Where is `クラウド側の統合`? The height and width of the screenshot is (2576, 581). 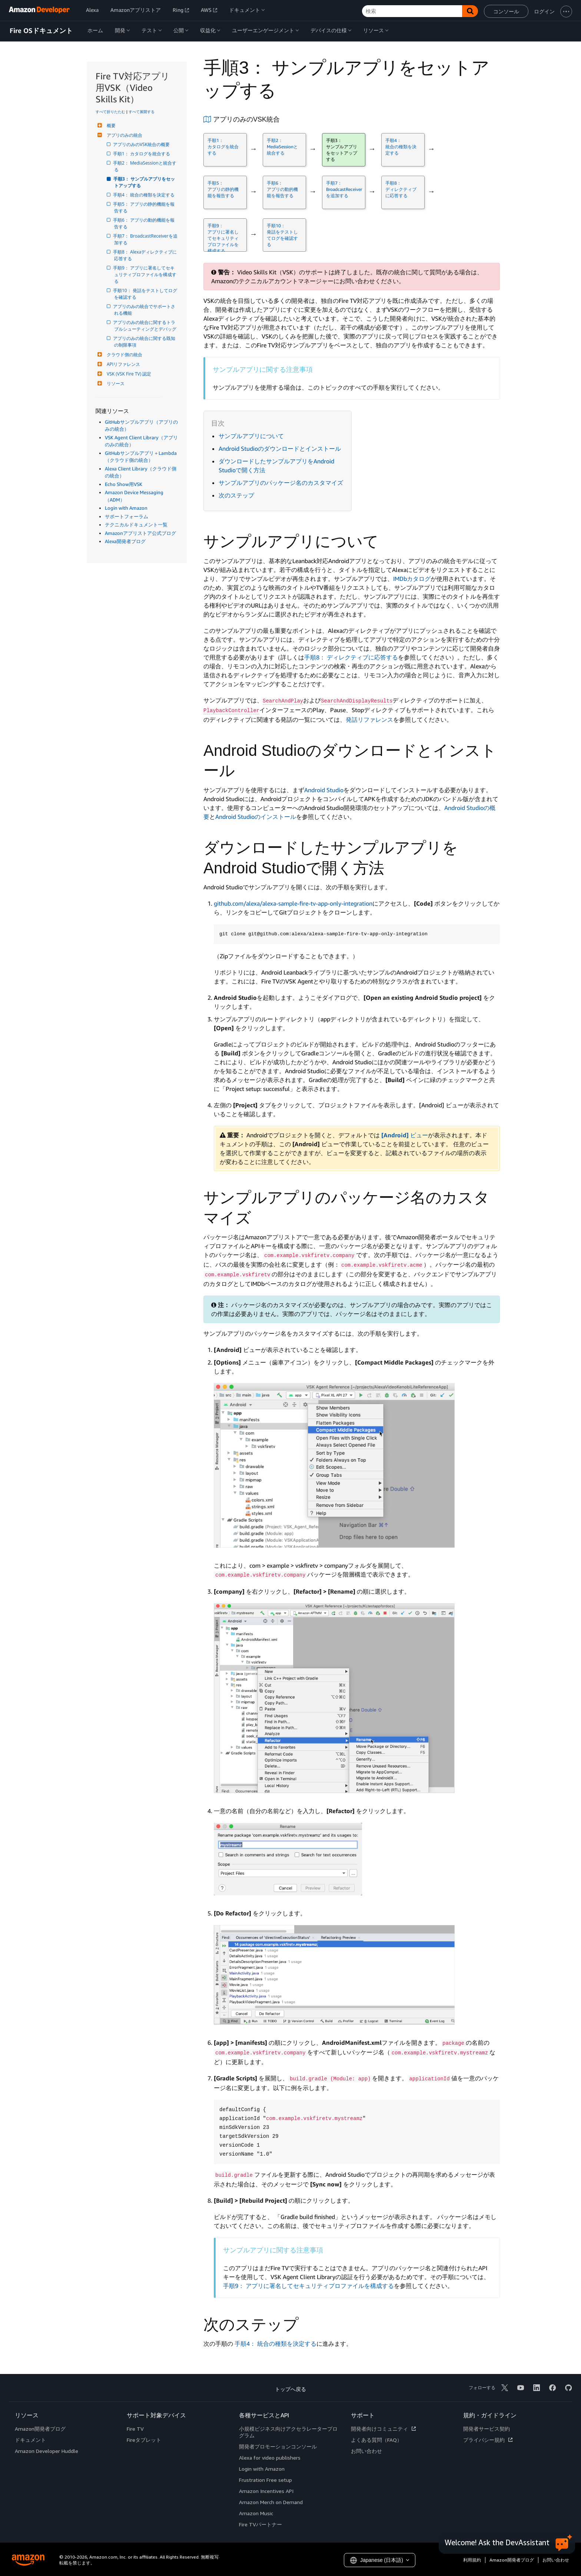
クラウド側の統合 is located at coordinates (123, 354).